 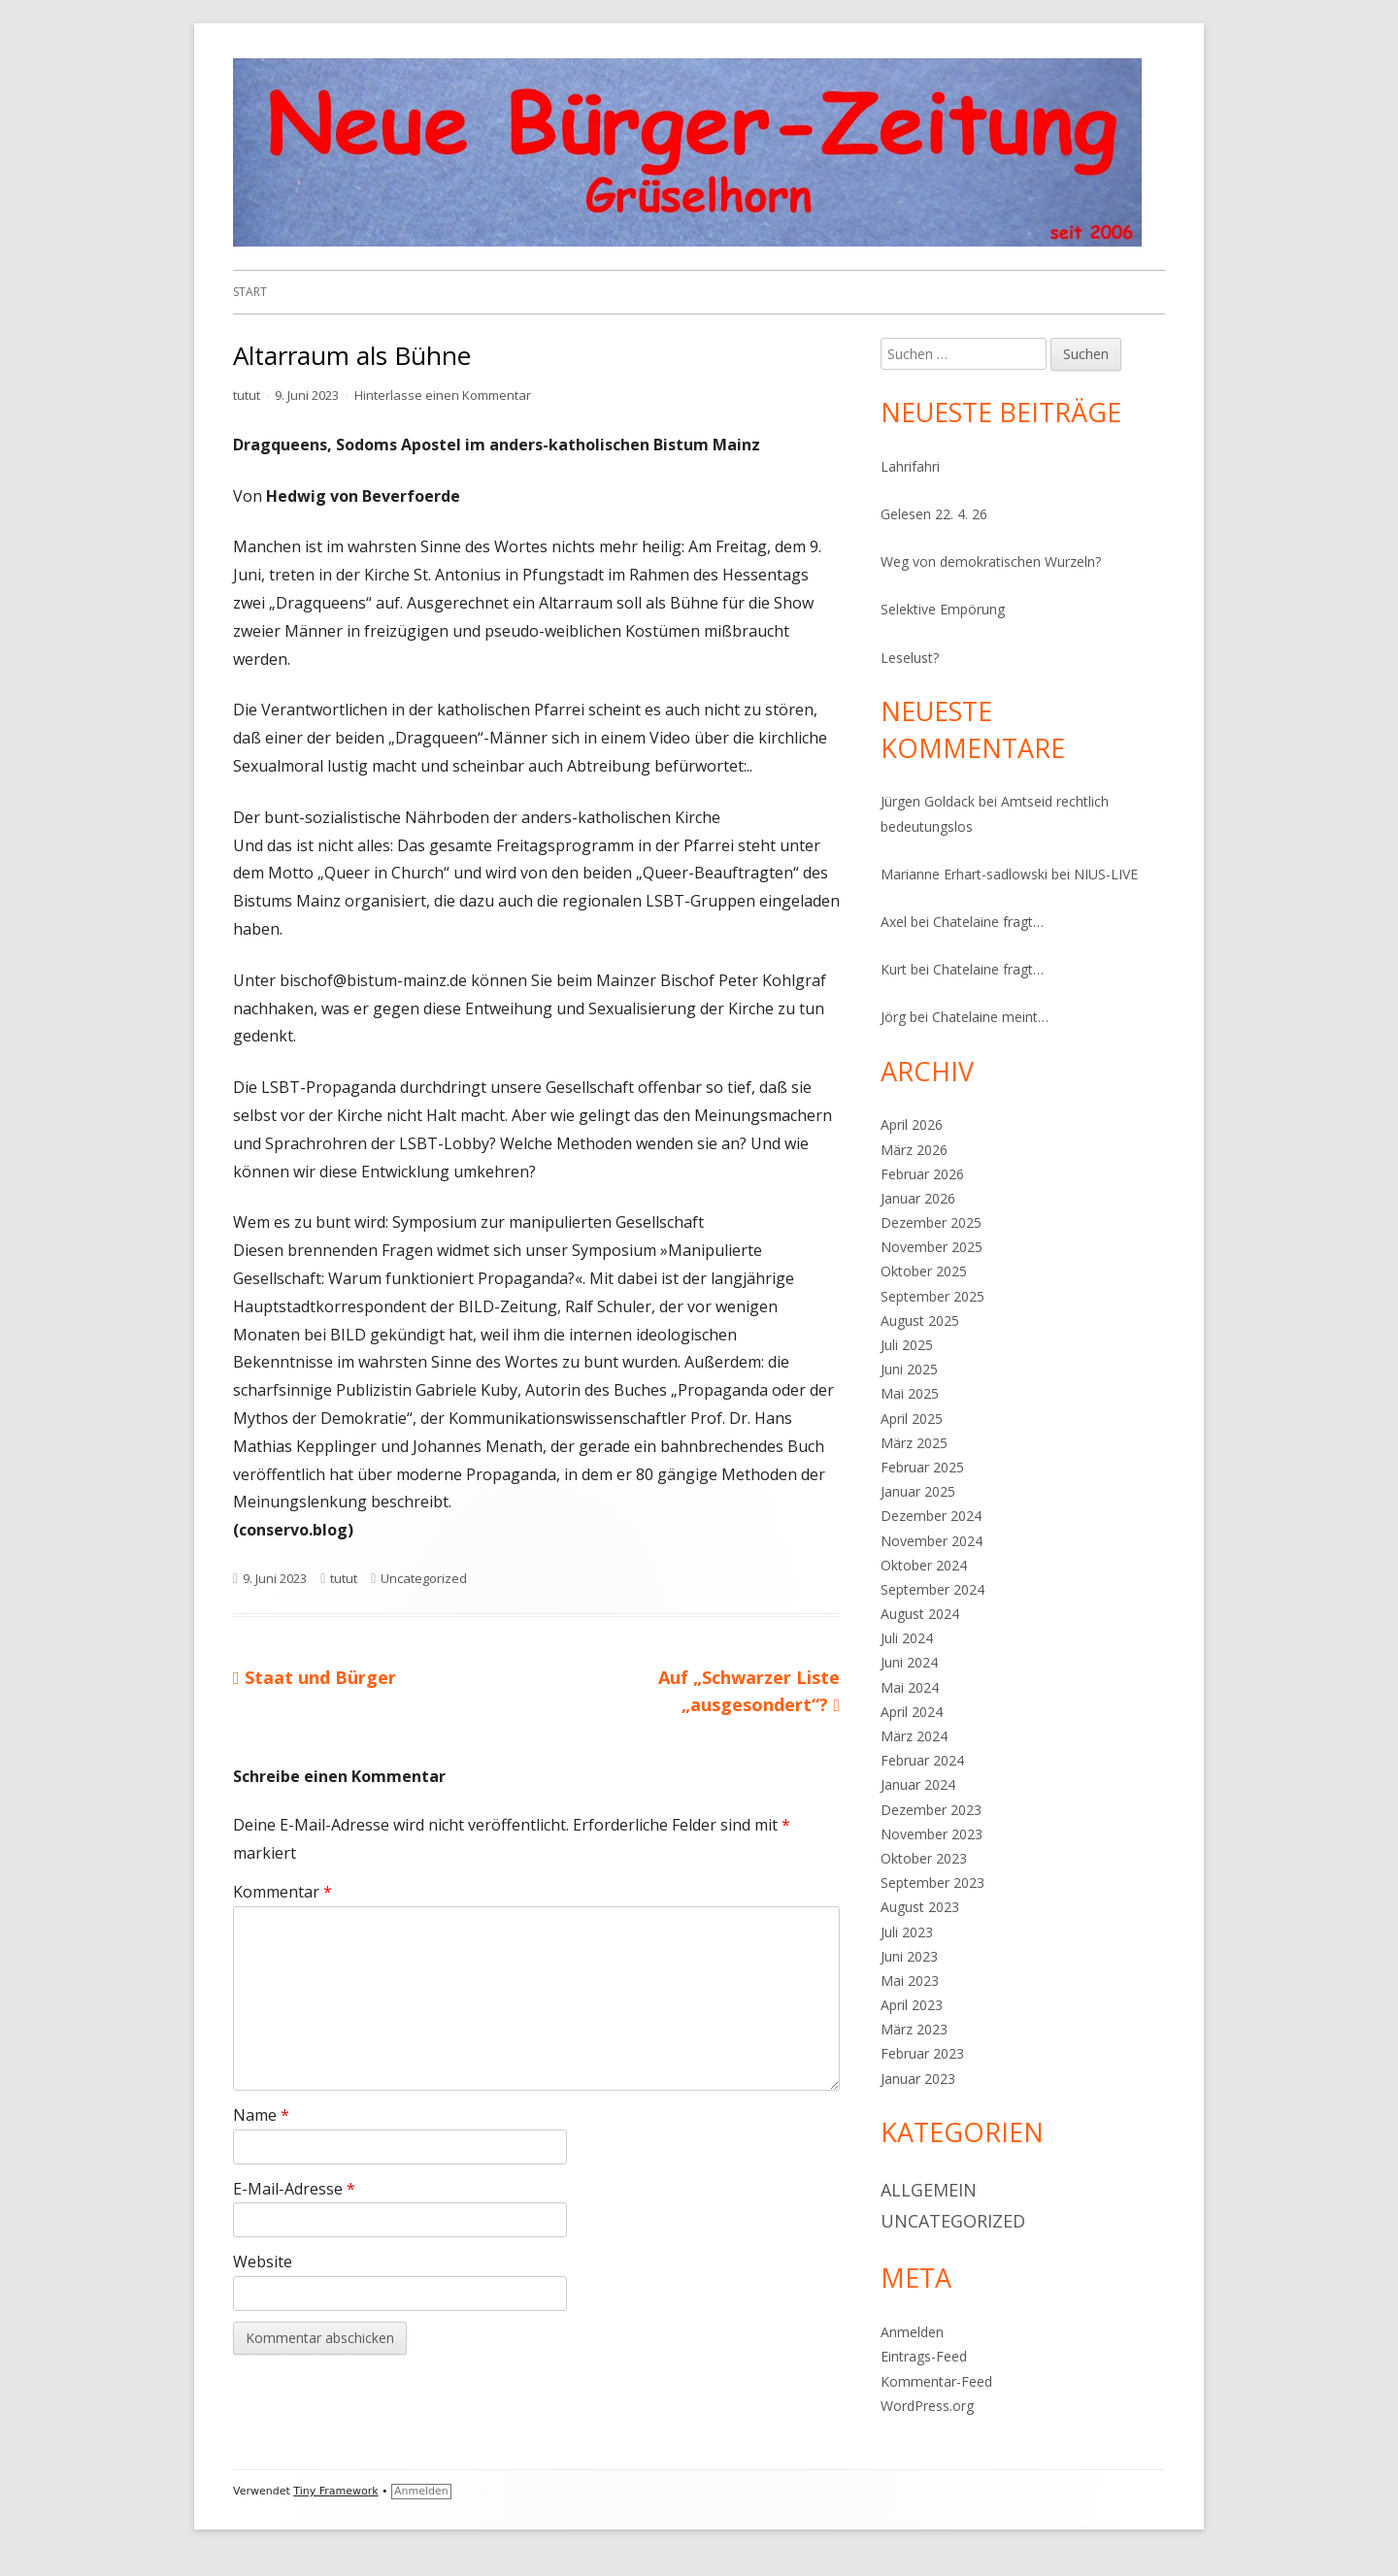 What do you see at coordinates (924, 1565) in the screenshot?
I see `Oktober 2024` at bounding box center [924, 1565].